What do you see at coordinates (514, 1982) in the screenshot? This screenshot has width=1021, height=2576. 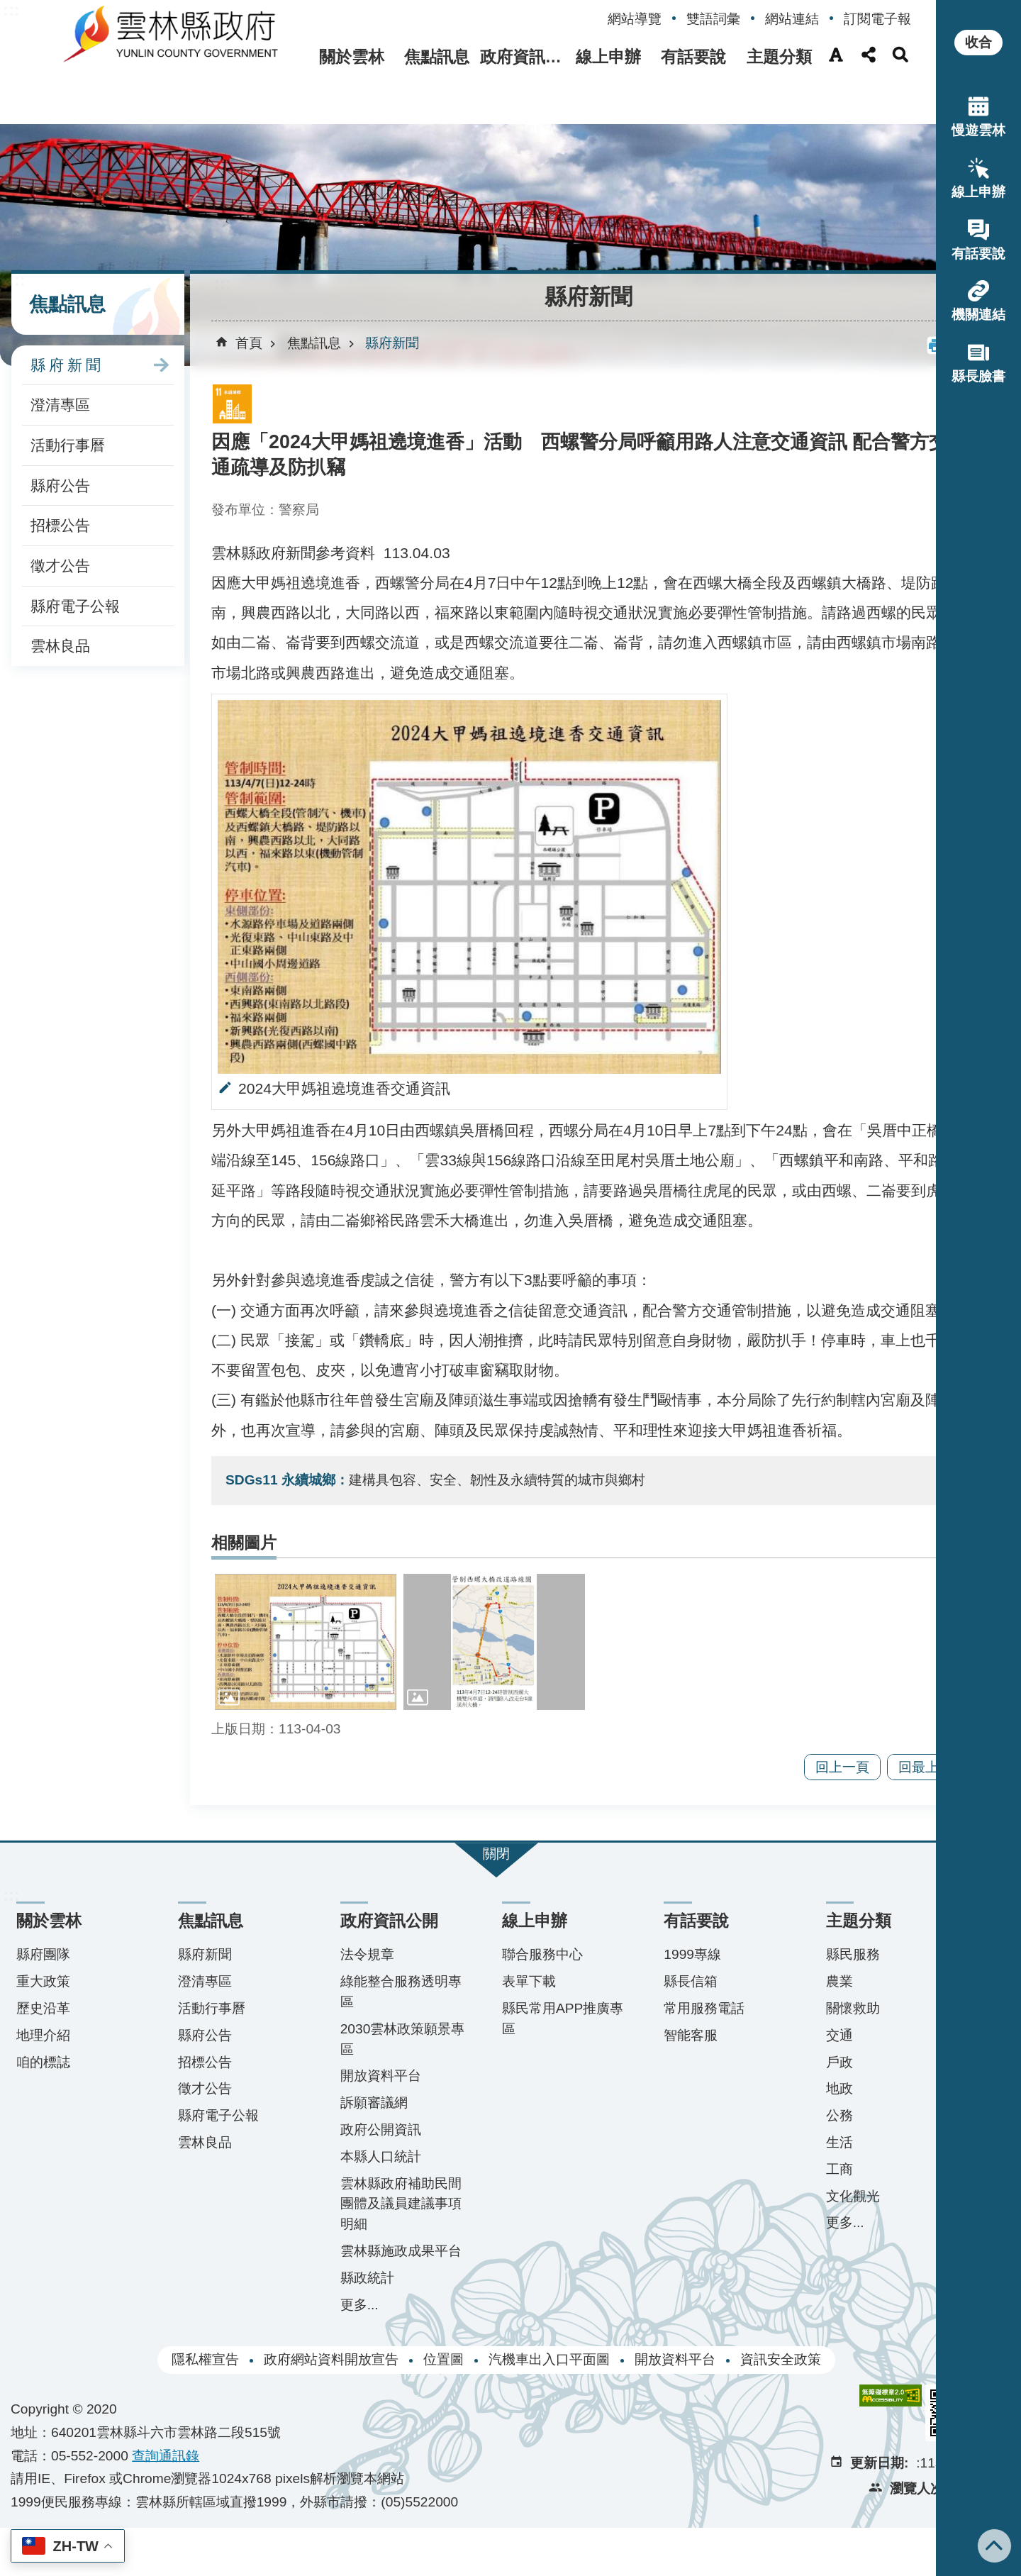 I see `聯合服務中心` at bounding box center [514, 1982].